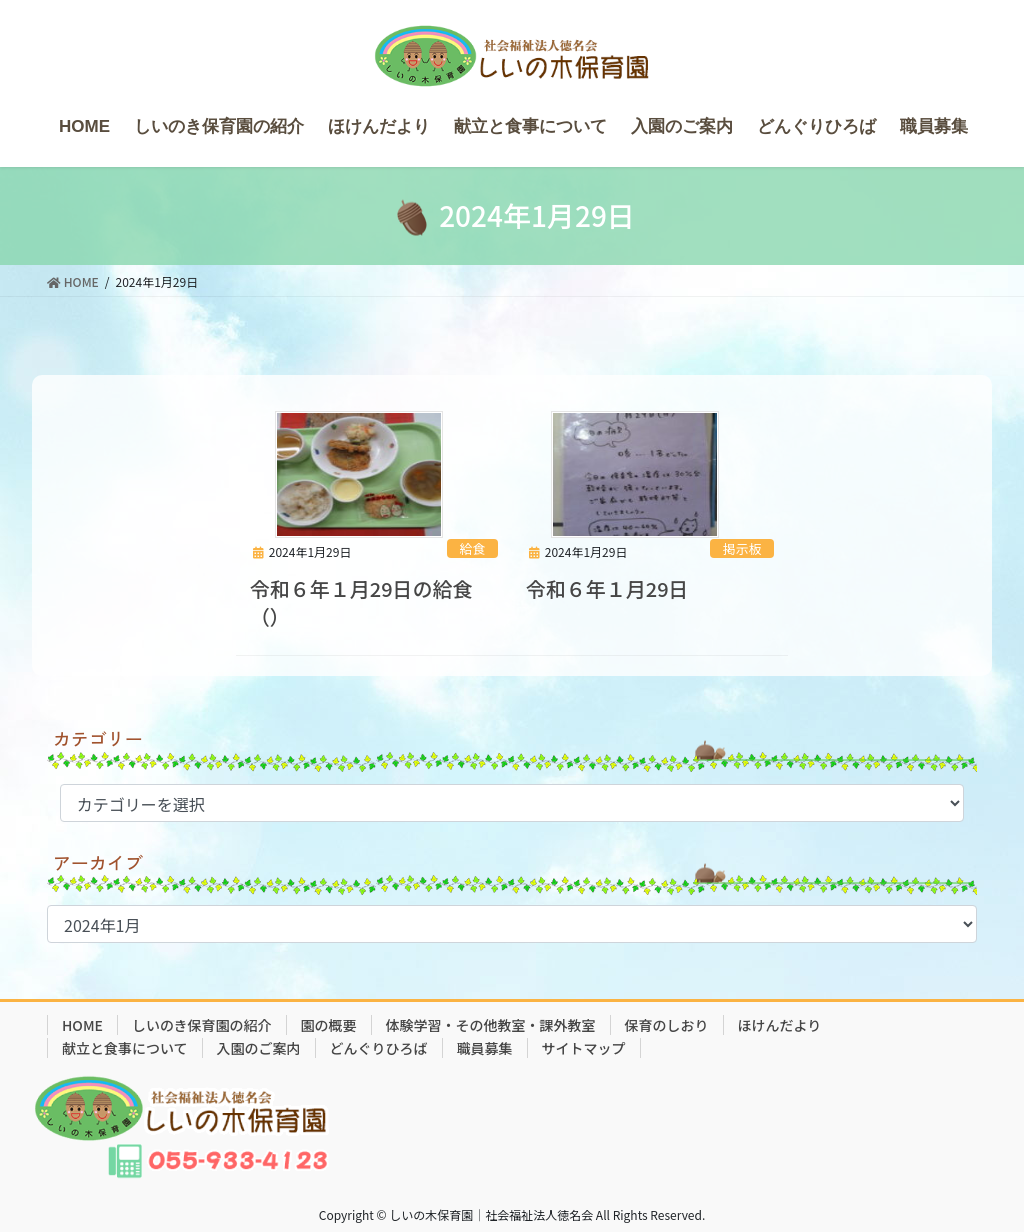 This screenshot has height=1232, width=1024. I want to click on 掲示板, so click(742, 548).